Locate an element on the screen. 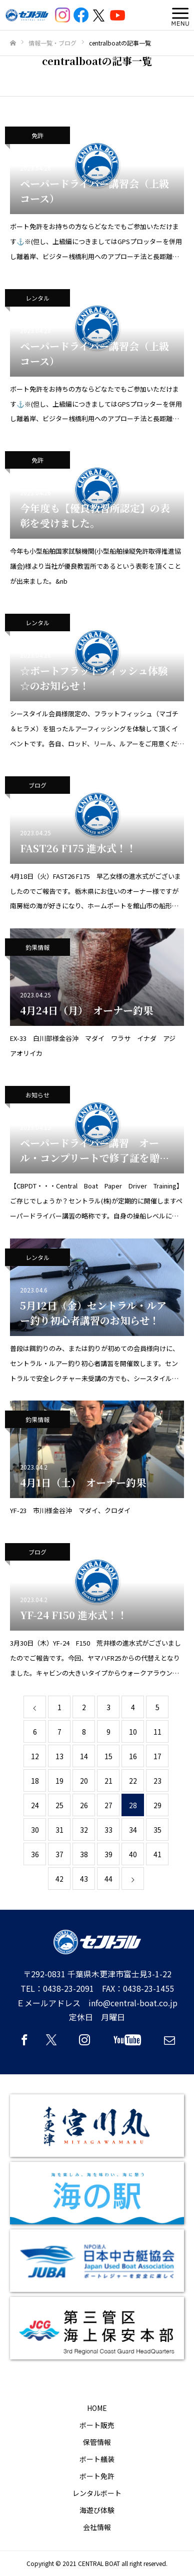  レンタルボート is located at coordinates (97, 2493).